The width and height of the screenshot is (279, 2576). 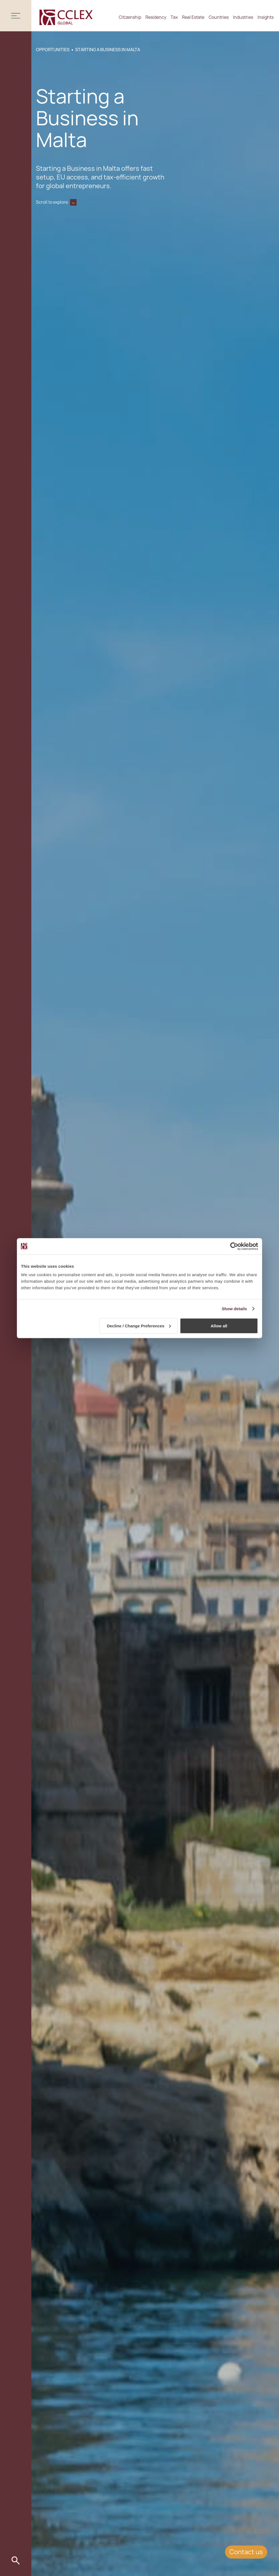 What do you see at coordinates (246, 2552) in the screenshot?
I see `Contact us` at bounding box center [246, 2552].